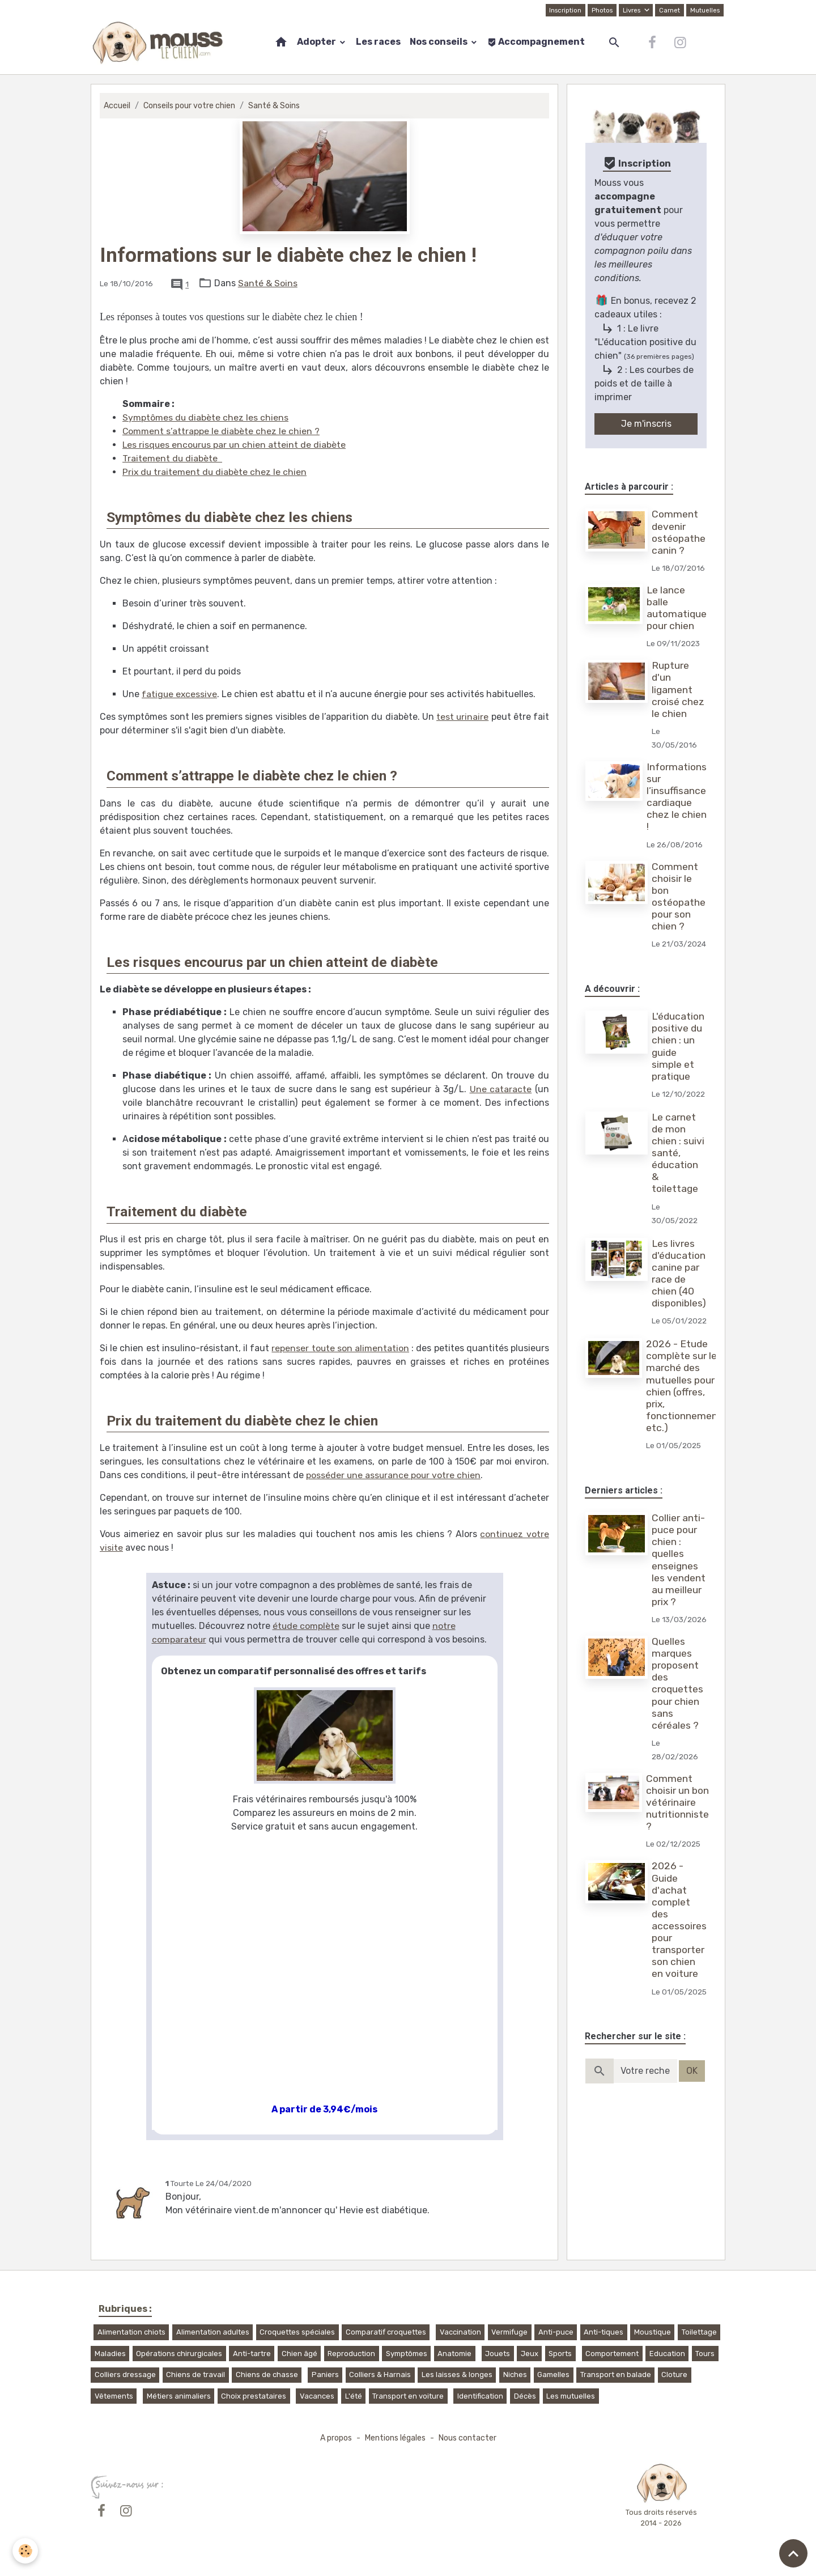  Describe the element at coordinates (114, 2396) in the screenshot. I see `Vêtements` at that location.